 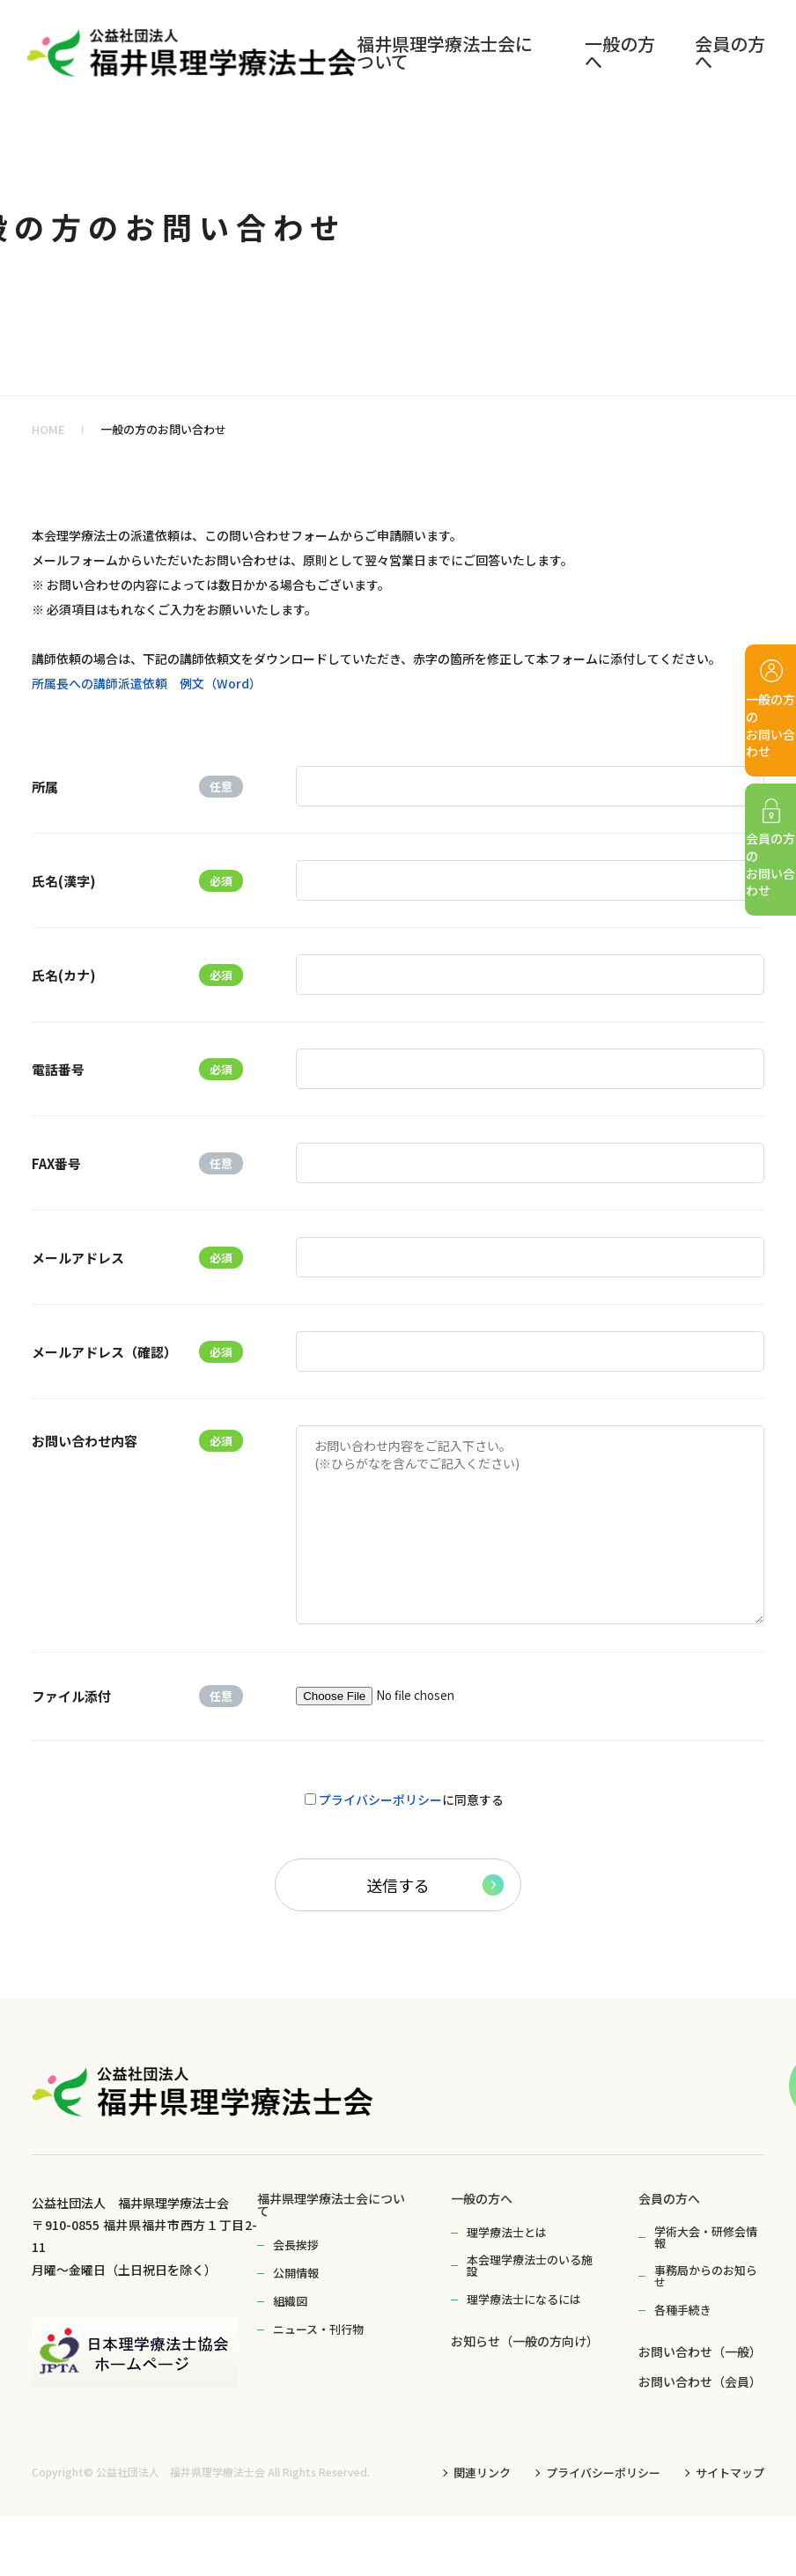 I want to click on HOME, so click(x=48, y=429).